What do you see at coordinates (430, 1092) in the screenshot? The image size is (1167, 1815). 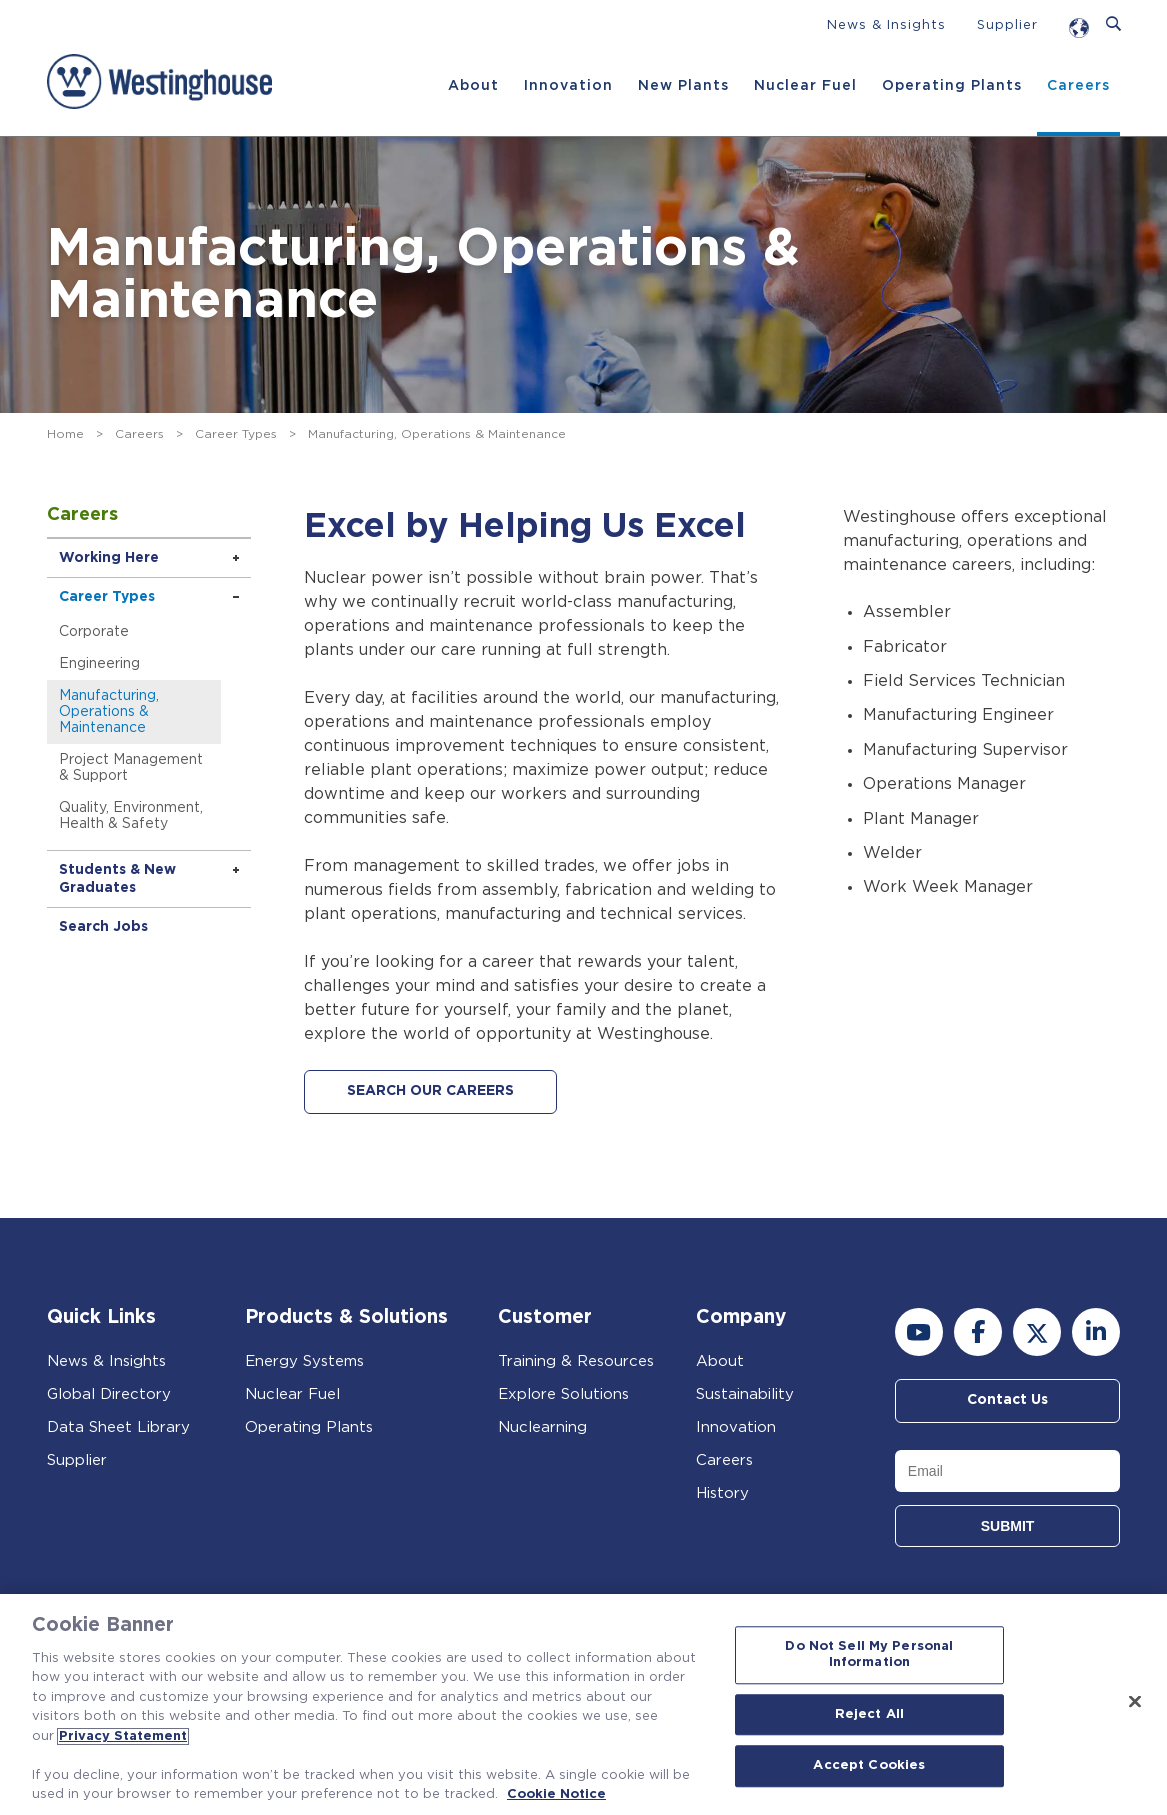 I see `SEARCH OUR CAREERS` at bounding box center [430, 1092].